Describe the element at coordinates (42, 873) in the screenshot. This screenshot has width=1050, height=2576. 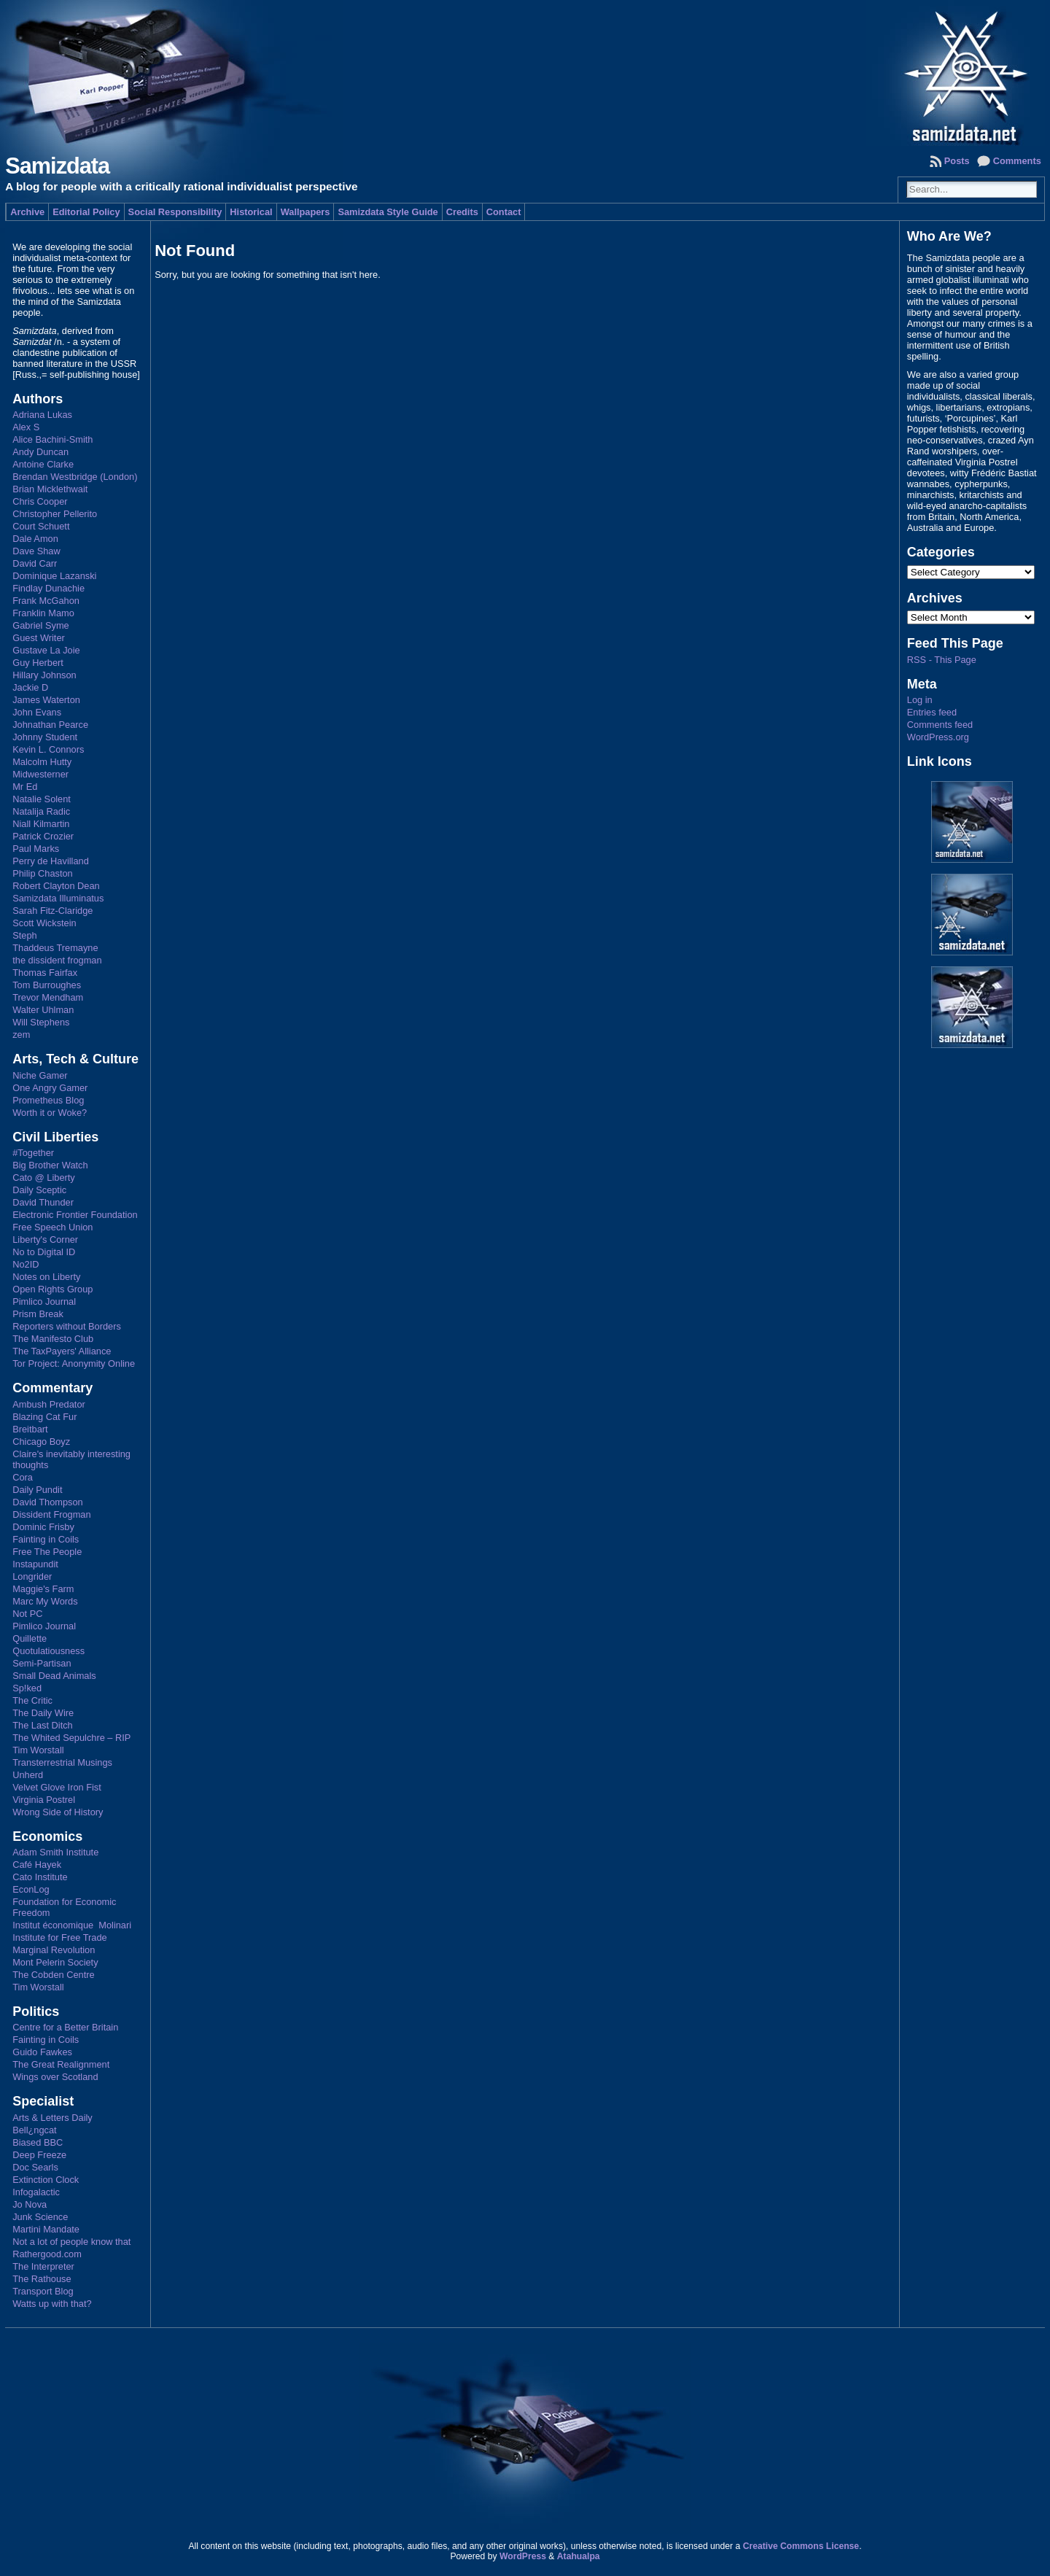
I see `Philip Chaston` at that location.